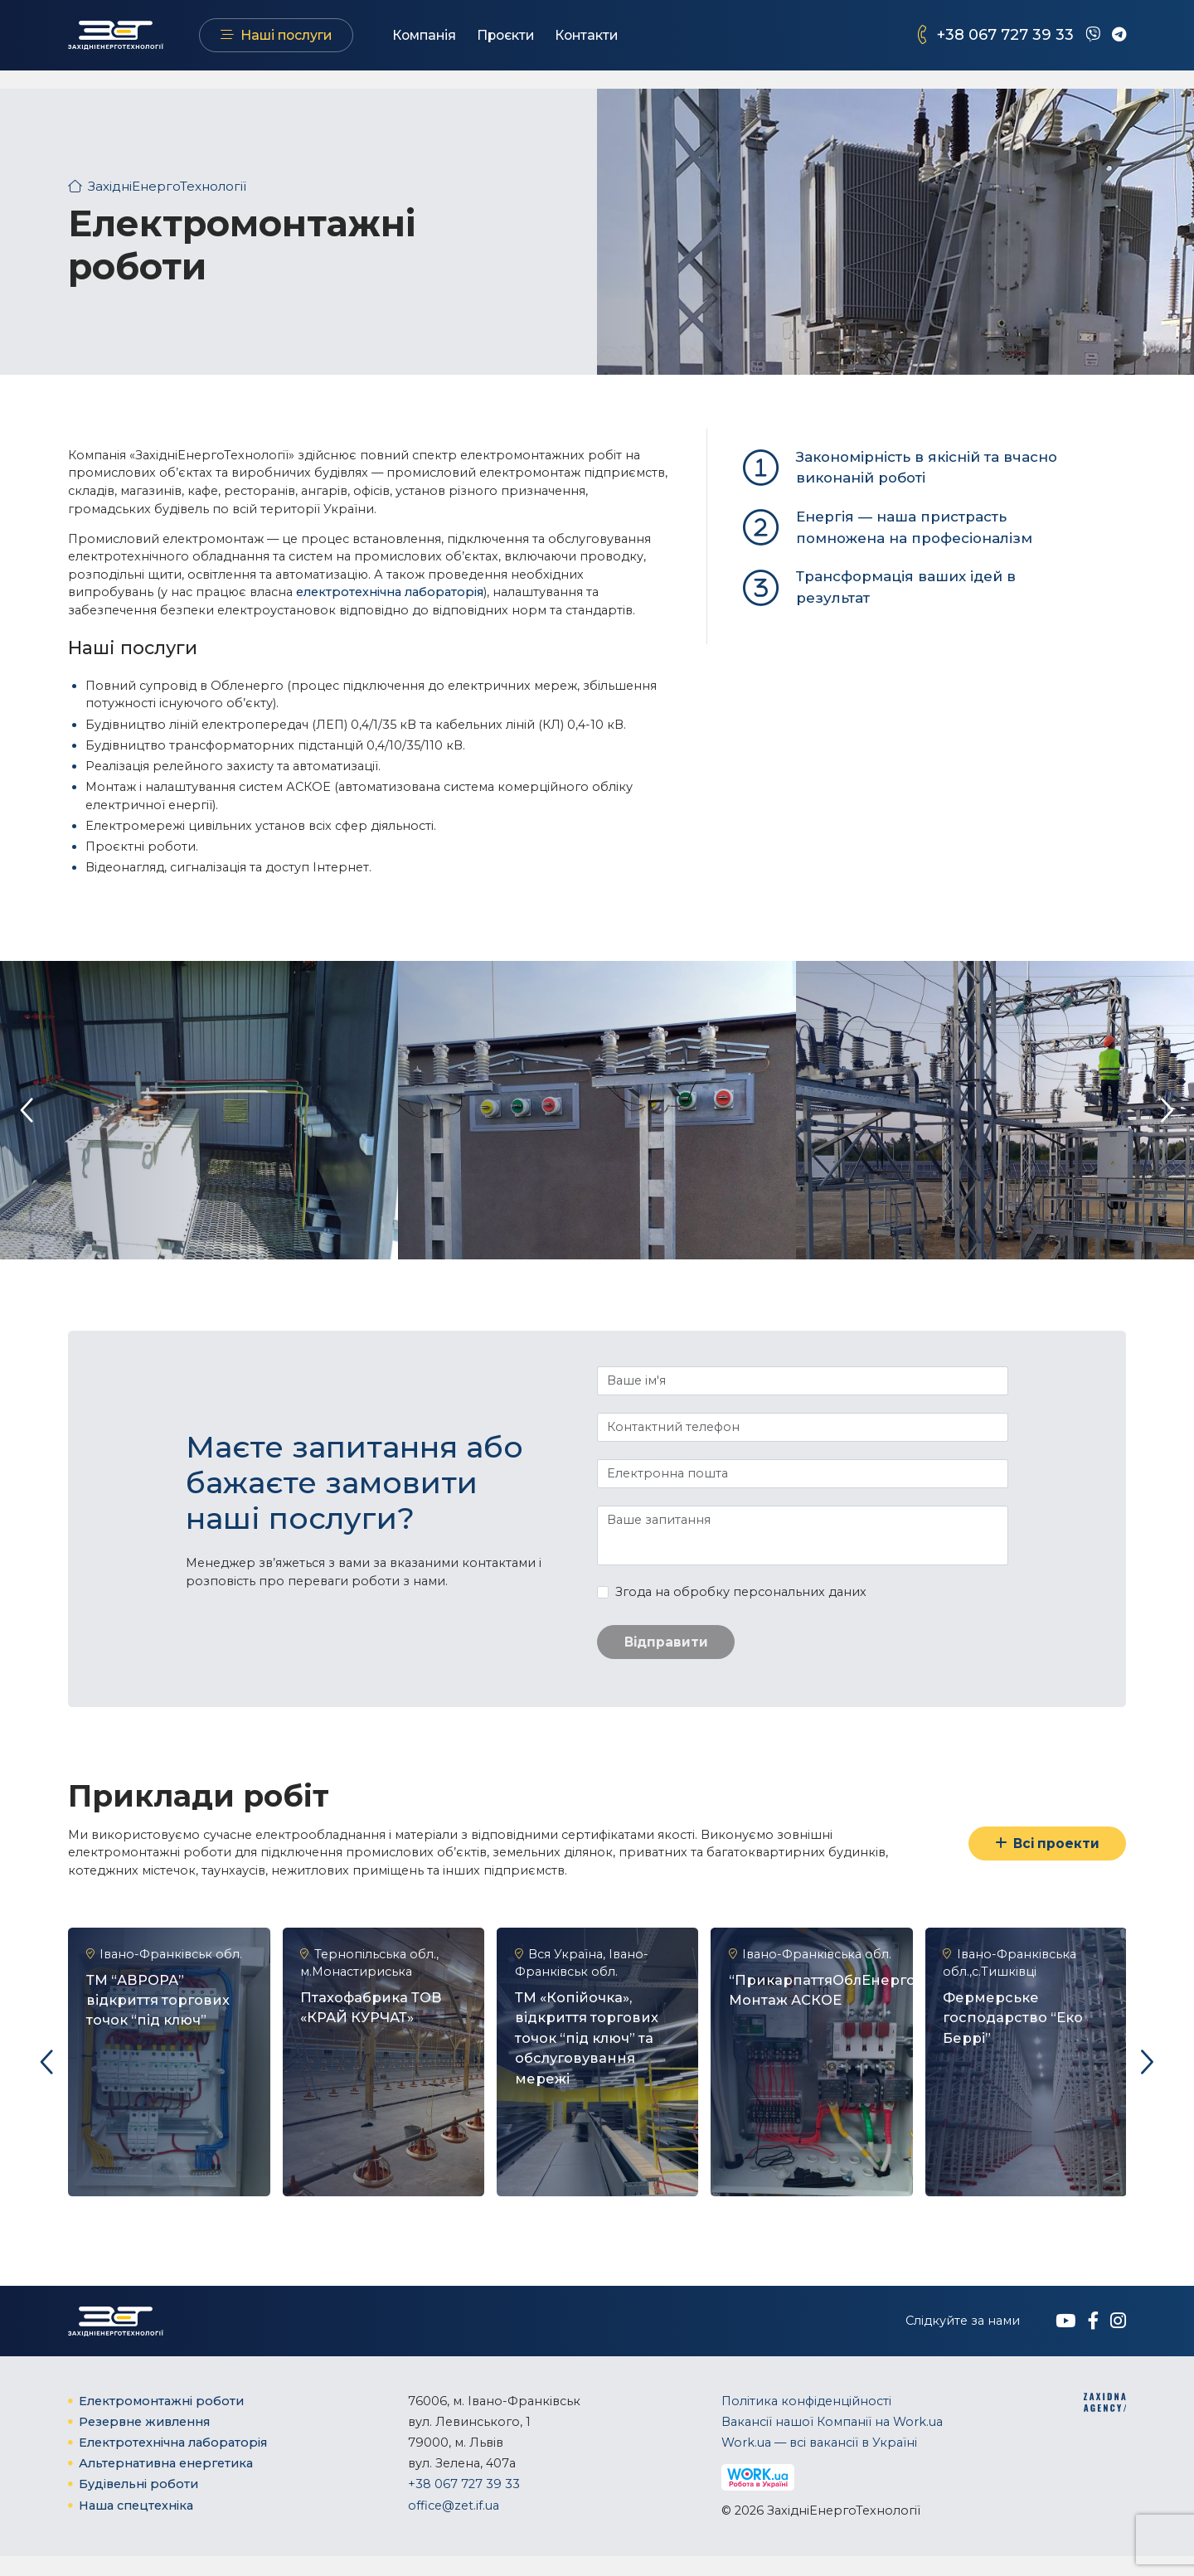 The width and height of the screenshot is (1194, 2576). What do you see at coordinates (173, 2461) in the screenshot?
I see `Електротехнічна ​лабораторія` at bounding box center [173, 2461].